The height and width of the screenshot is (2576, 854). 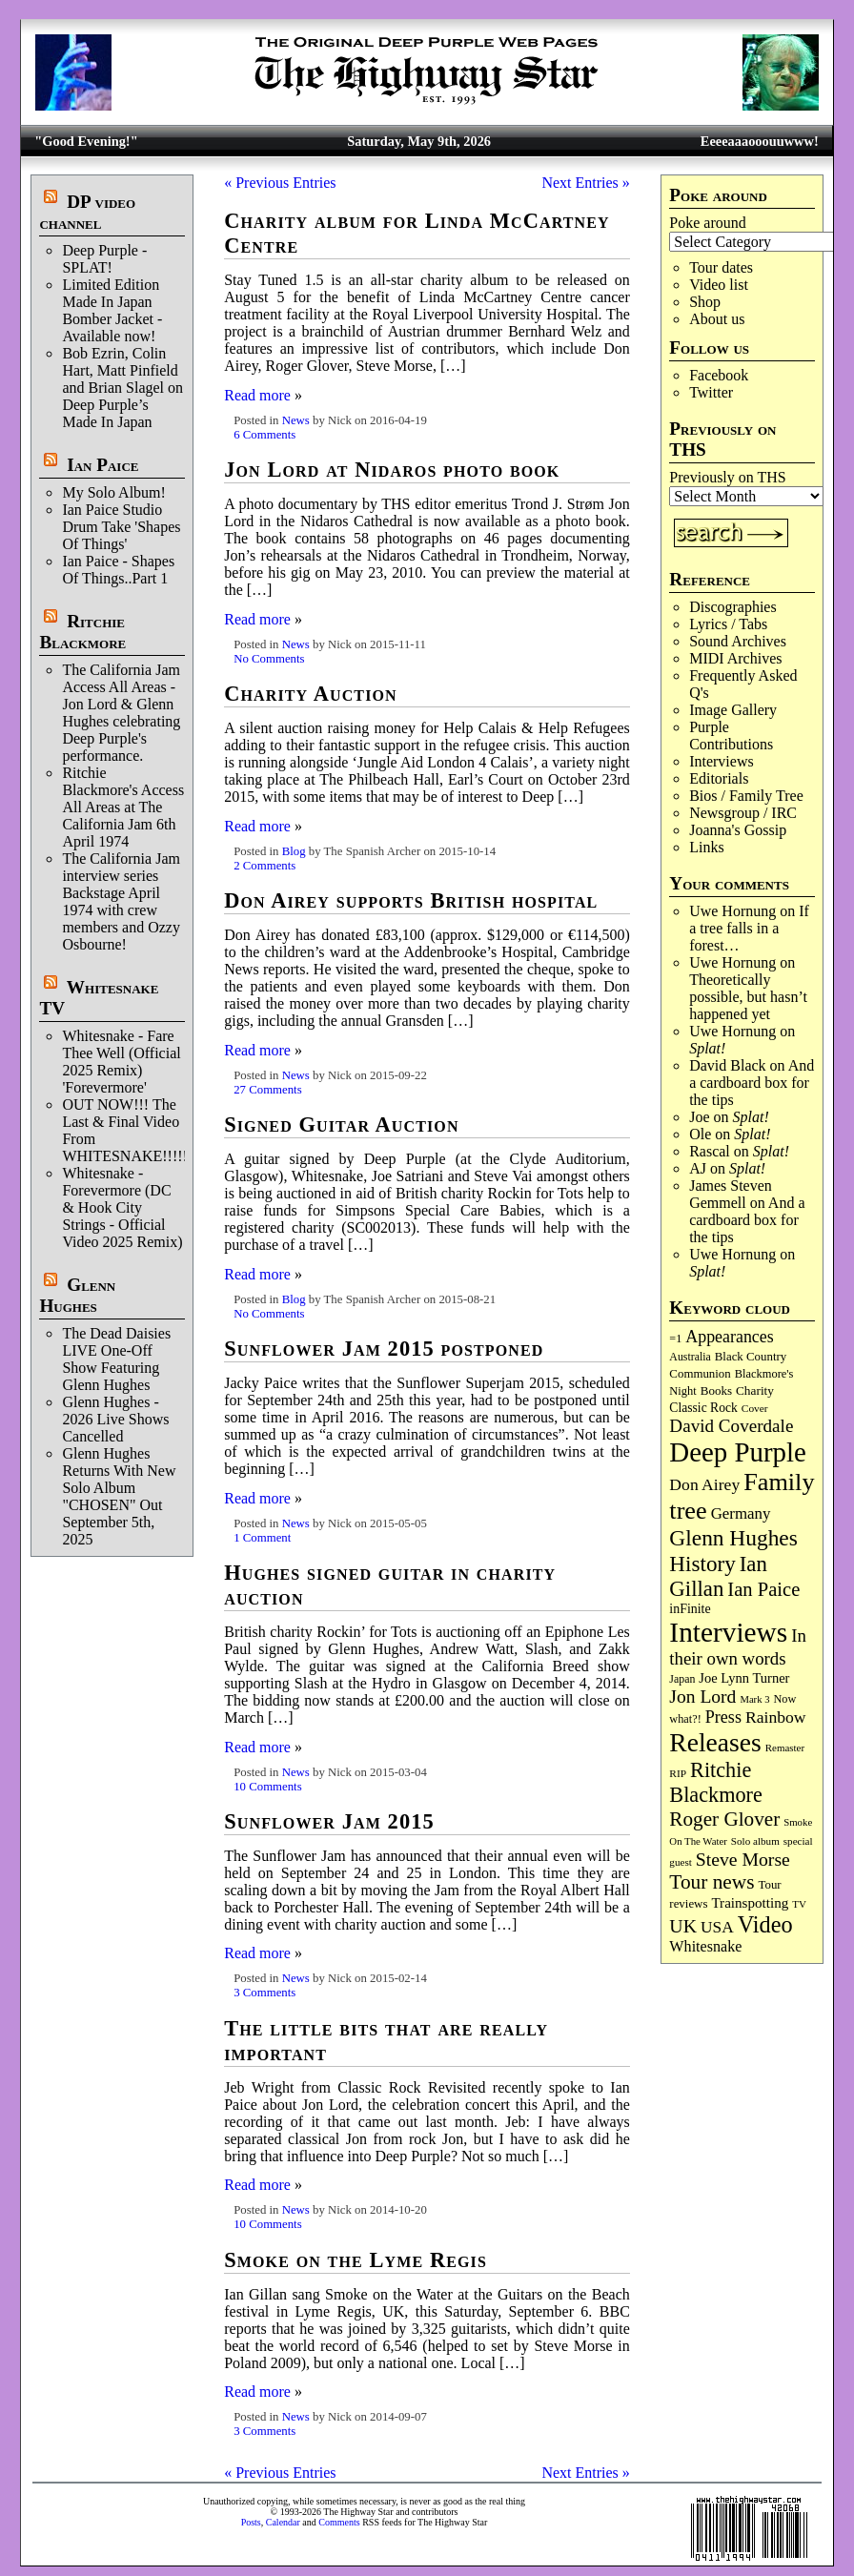 What do you see at coordinates (721, 267) in the screenshot?
I see `Tour dates` at bounding box center [721, 267].